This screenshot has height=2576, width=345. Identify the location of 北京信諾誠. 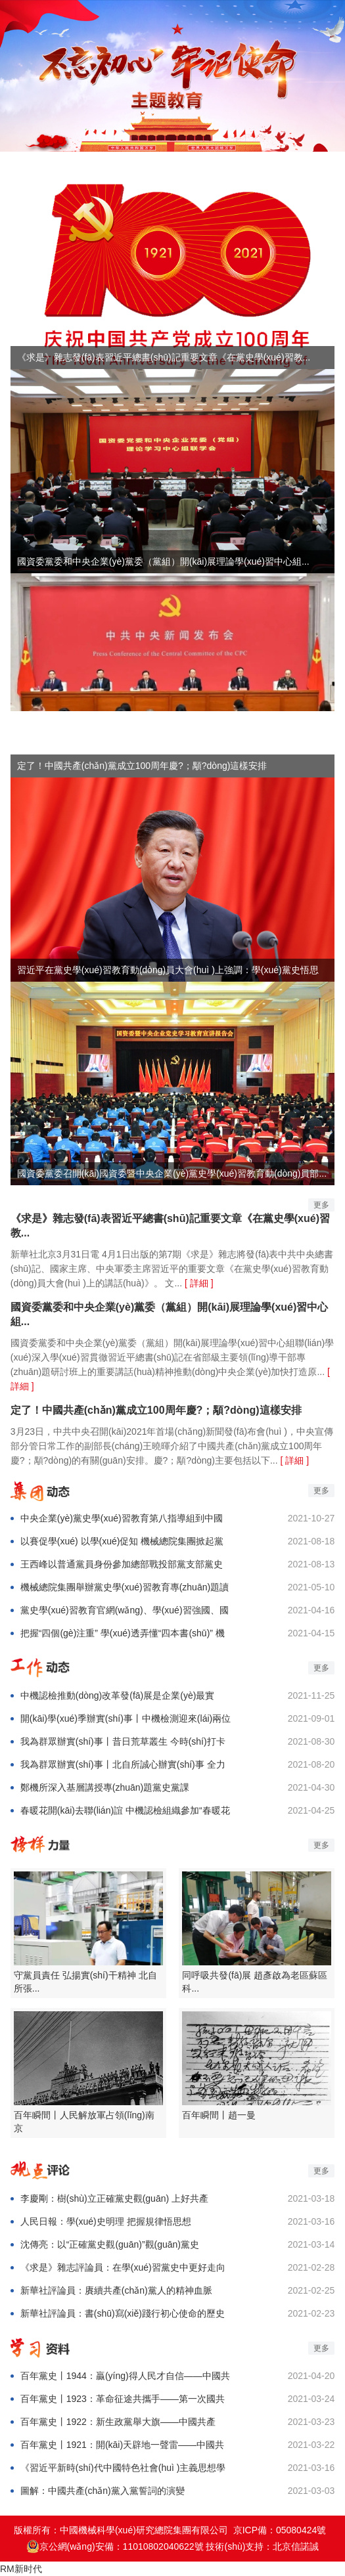
(296, 2546).